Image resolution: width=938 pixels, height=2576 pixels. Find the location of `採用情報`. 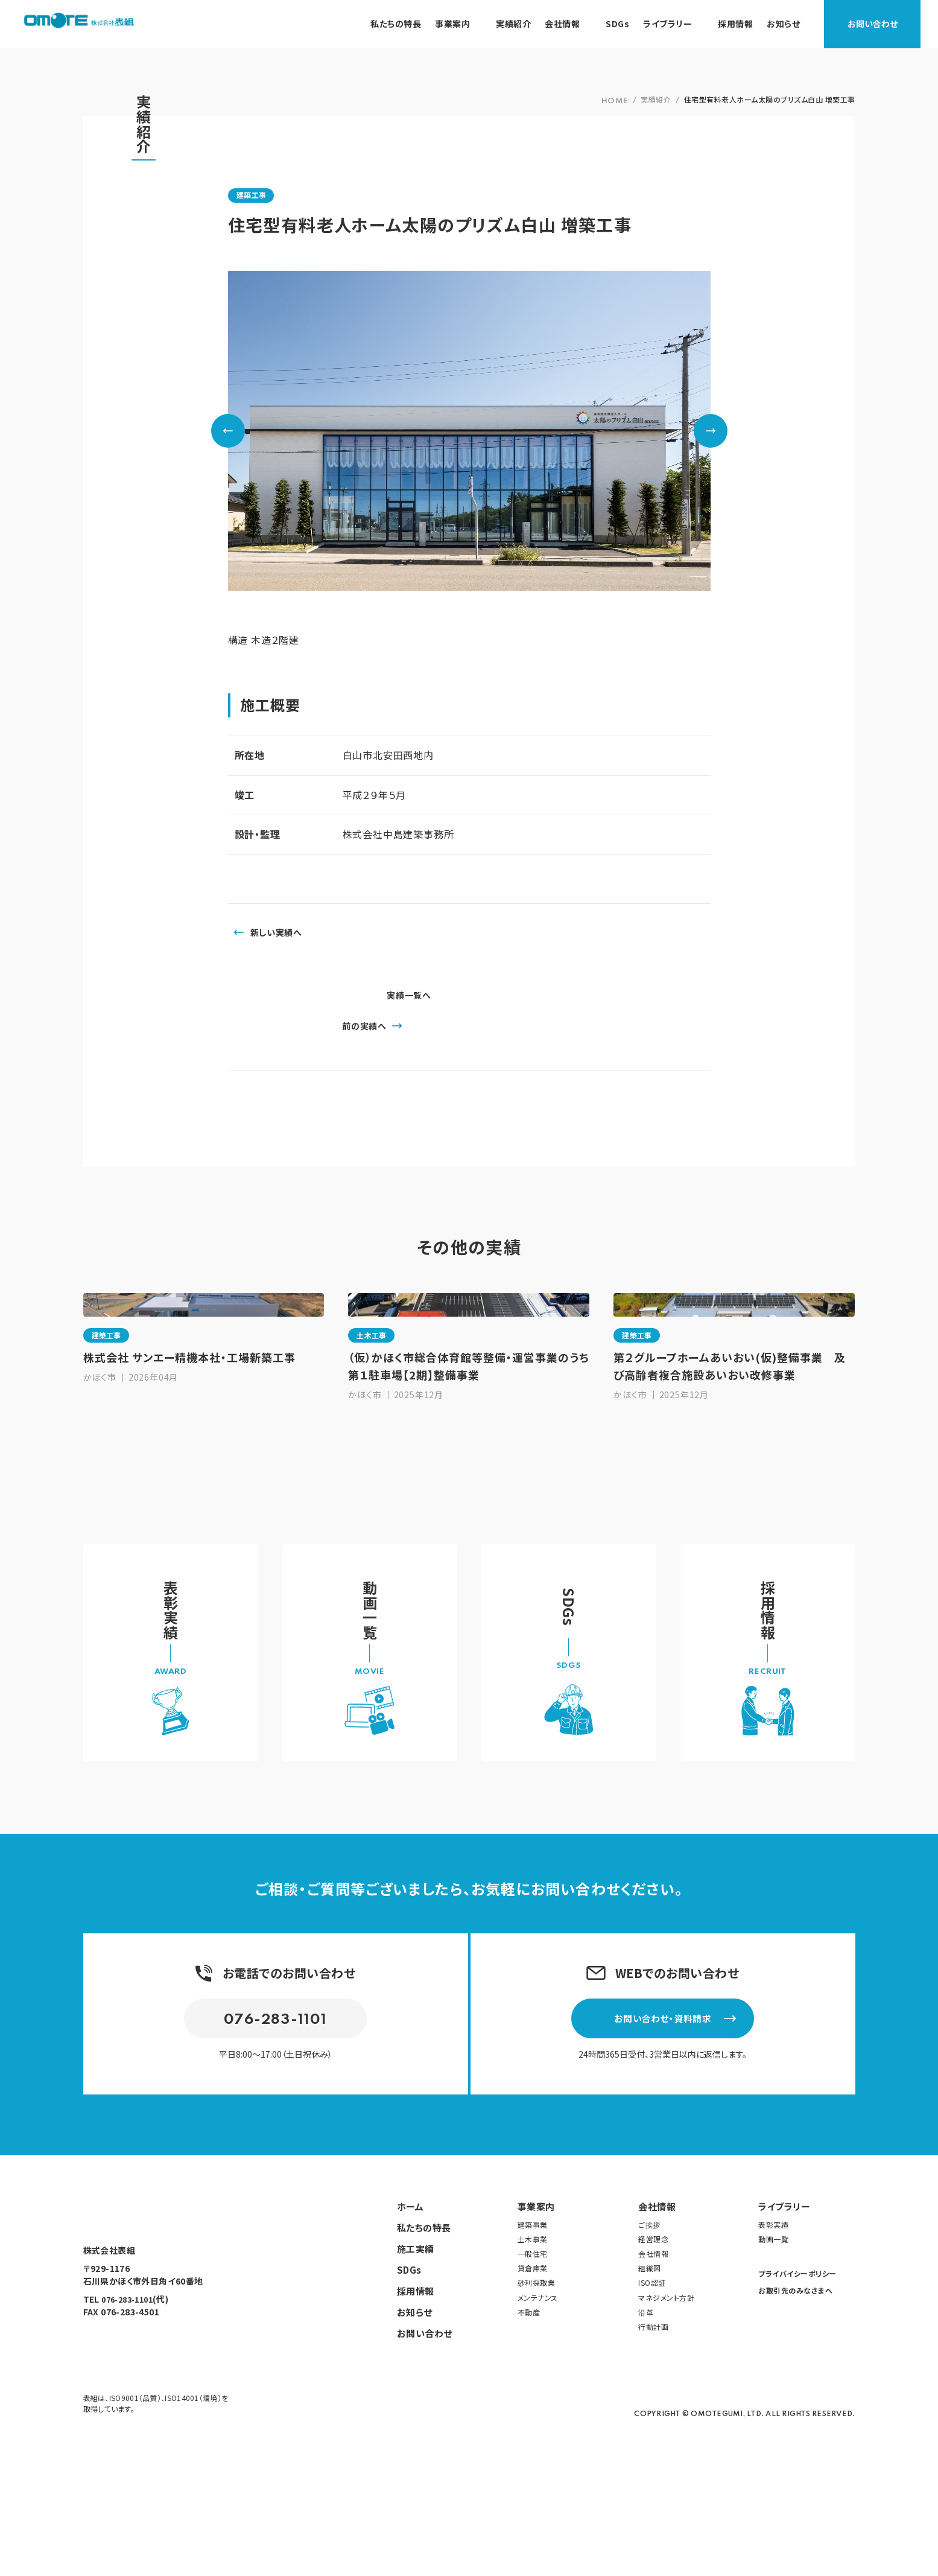

採用情報 is located at coordinates (415, 2390).